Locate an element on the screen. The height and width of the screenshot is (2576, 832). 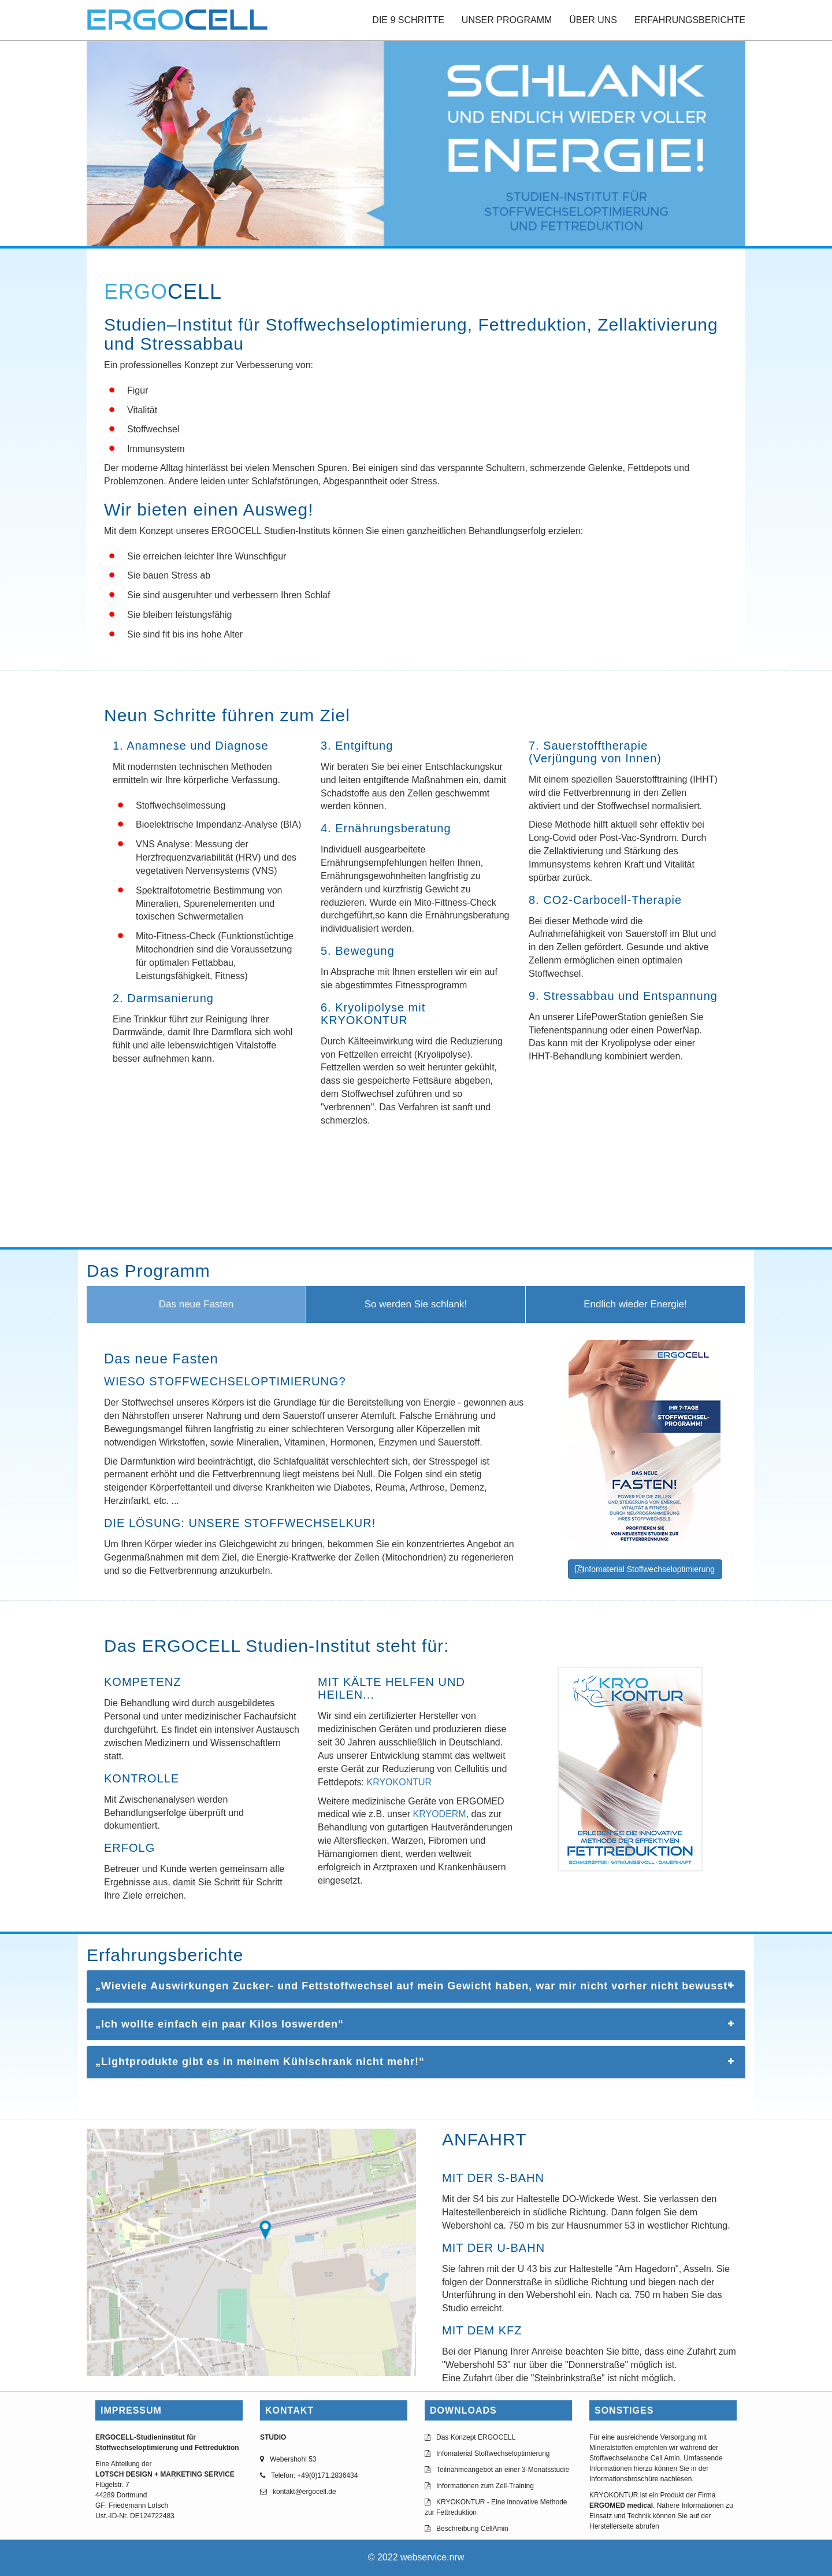
KRYODERM is located at coordinates (439, 1814).